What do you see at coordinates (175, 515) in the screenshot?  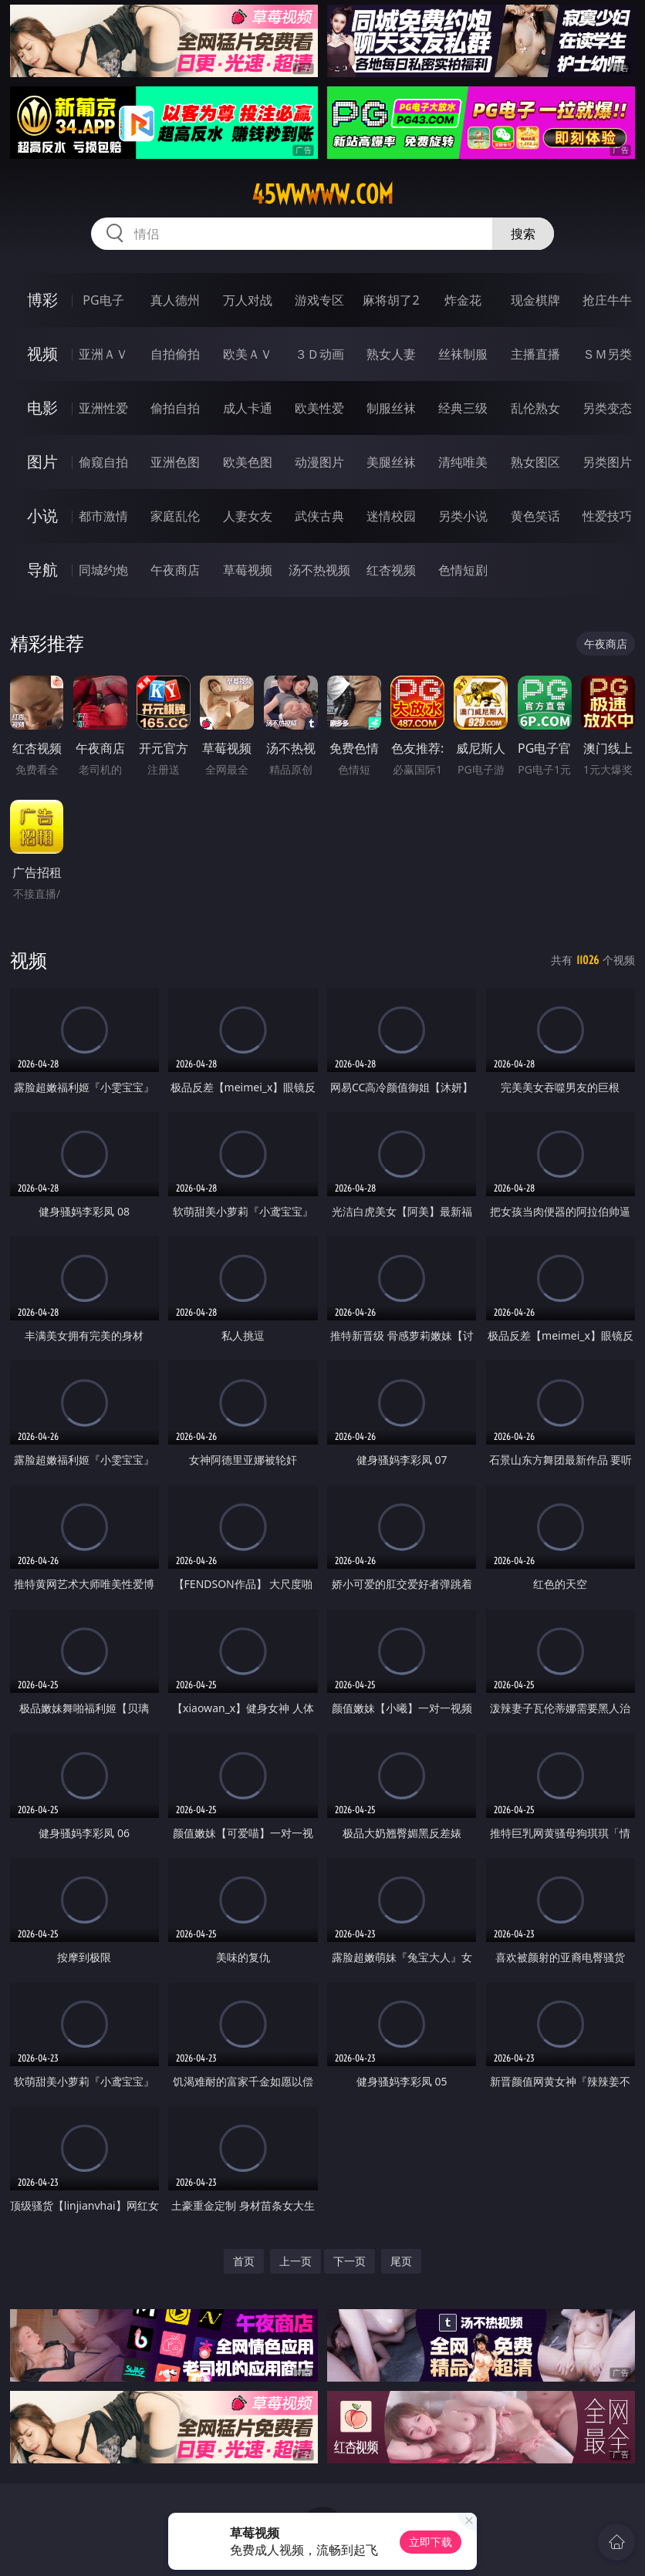 I see `家庭乱伦` at bounding box center [175, 515].